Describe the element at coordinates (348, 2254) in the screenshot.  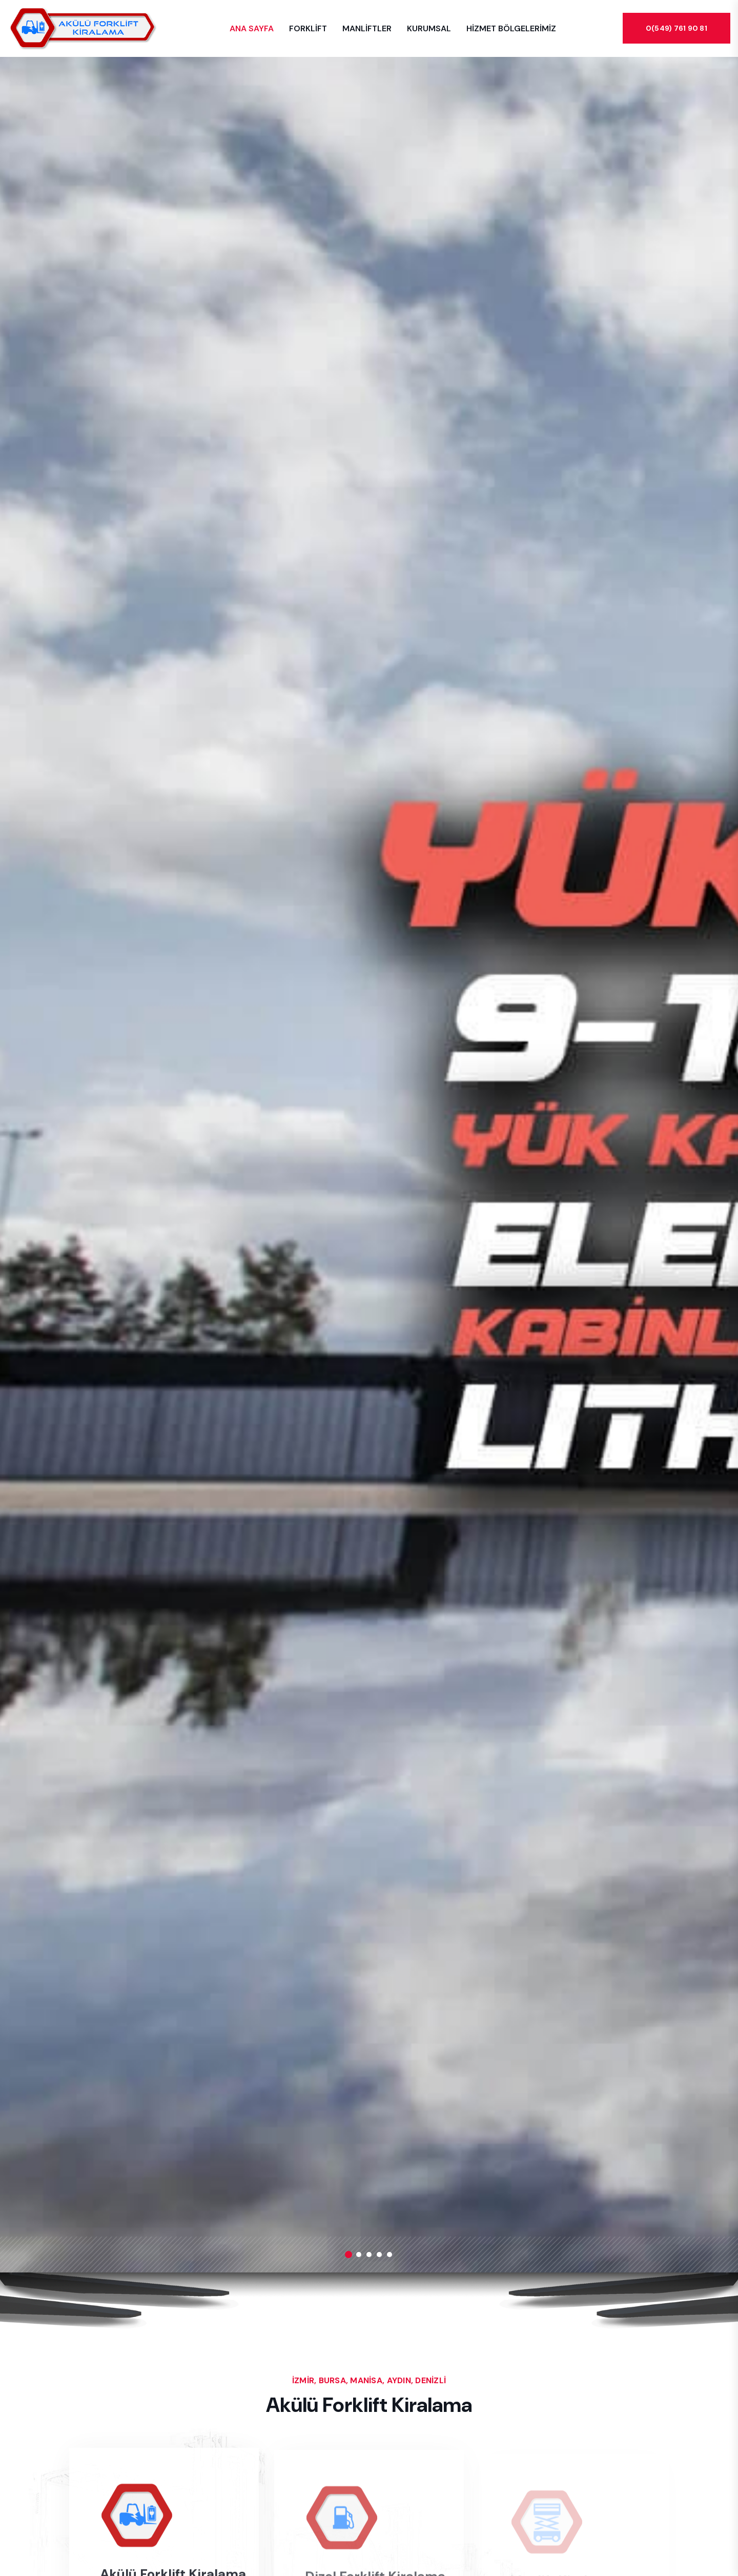
I see `[button]` at that location.